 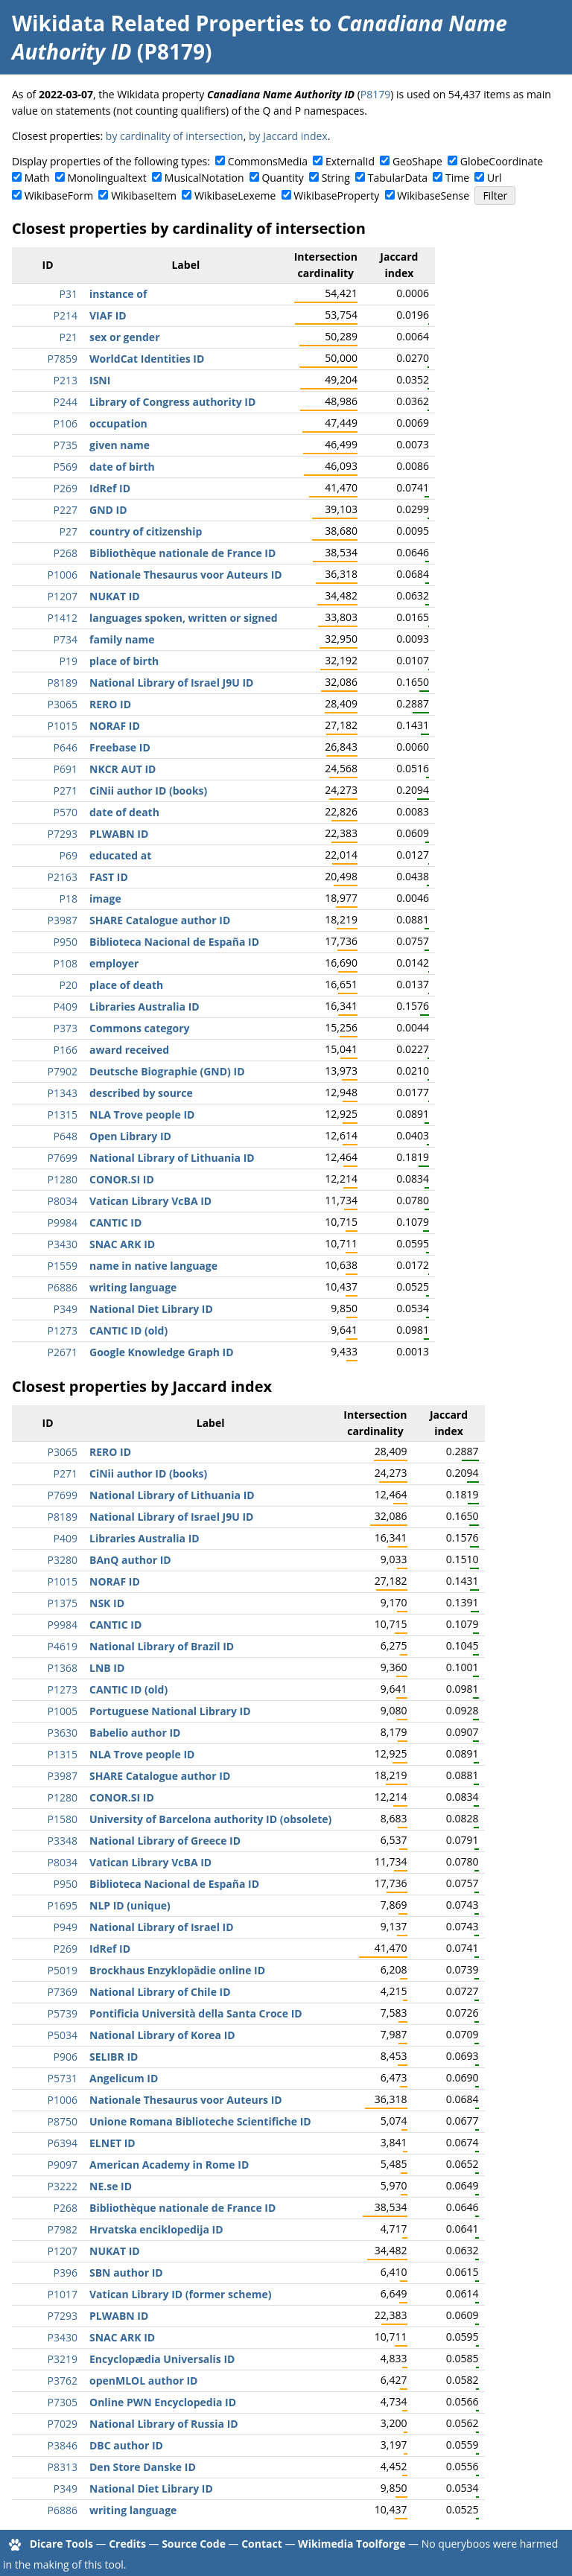 I want to click on NSK ID, so click(x=106, y=1603).